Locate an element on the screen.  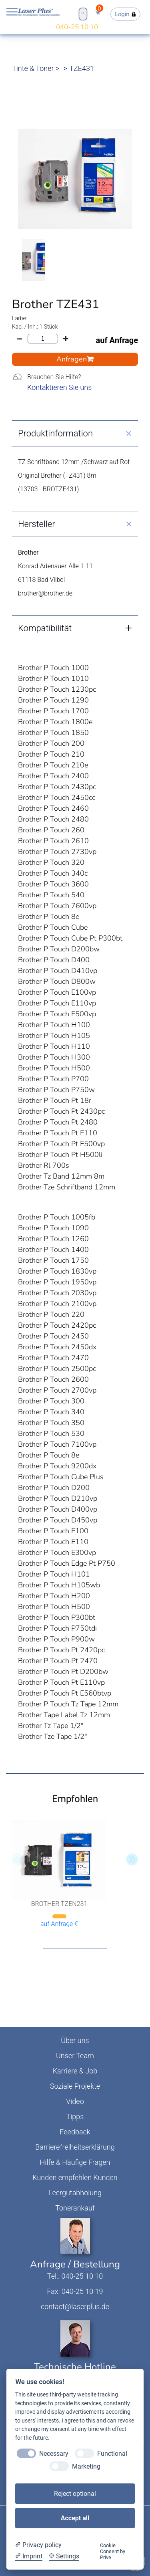
Unser Team is located at coordinates (75, 2055).